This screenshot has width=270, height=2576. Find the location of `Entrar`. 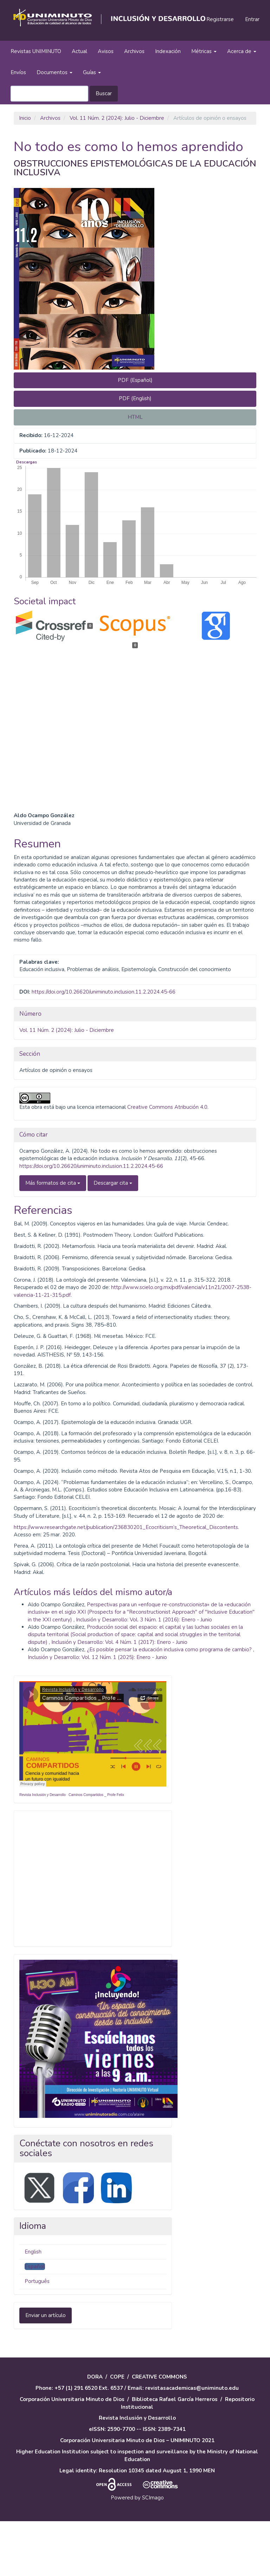

Entrar is located at coordinates (252, 19).